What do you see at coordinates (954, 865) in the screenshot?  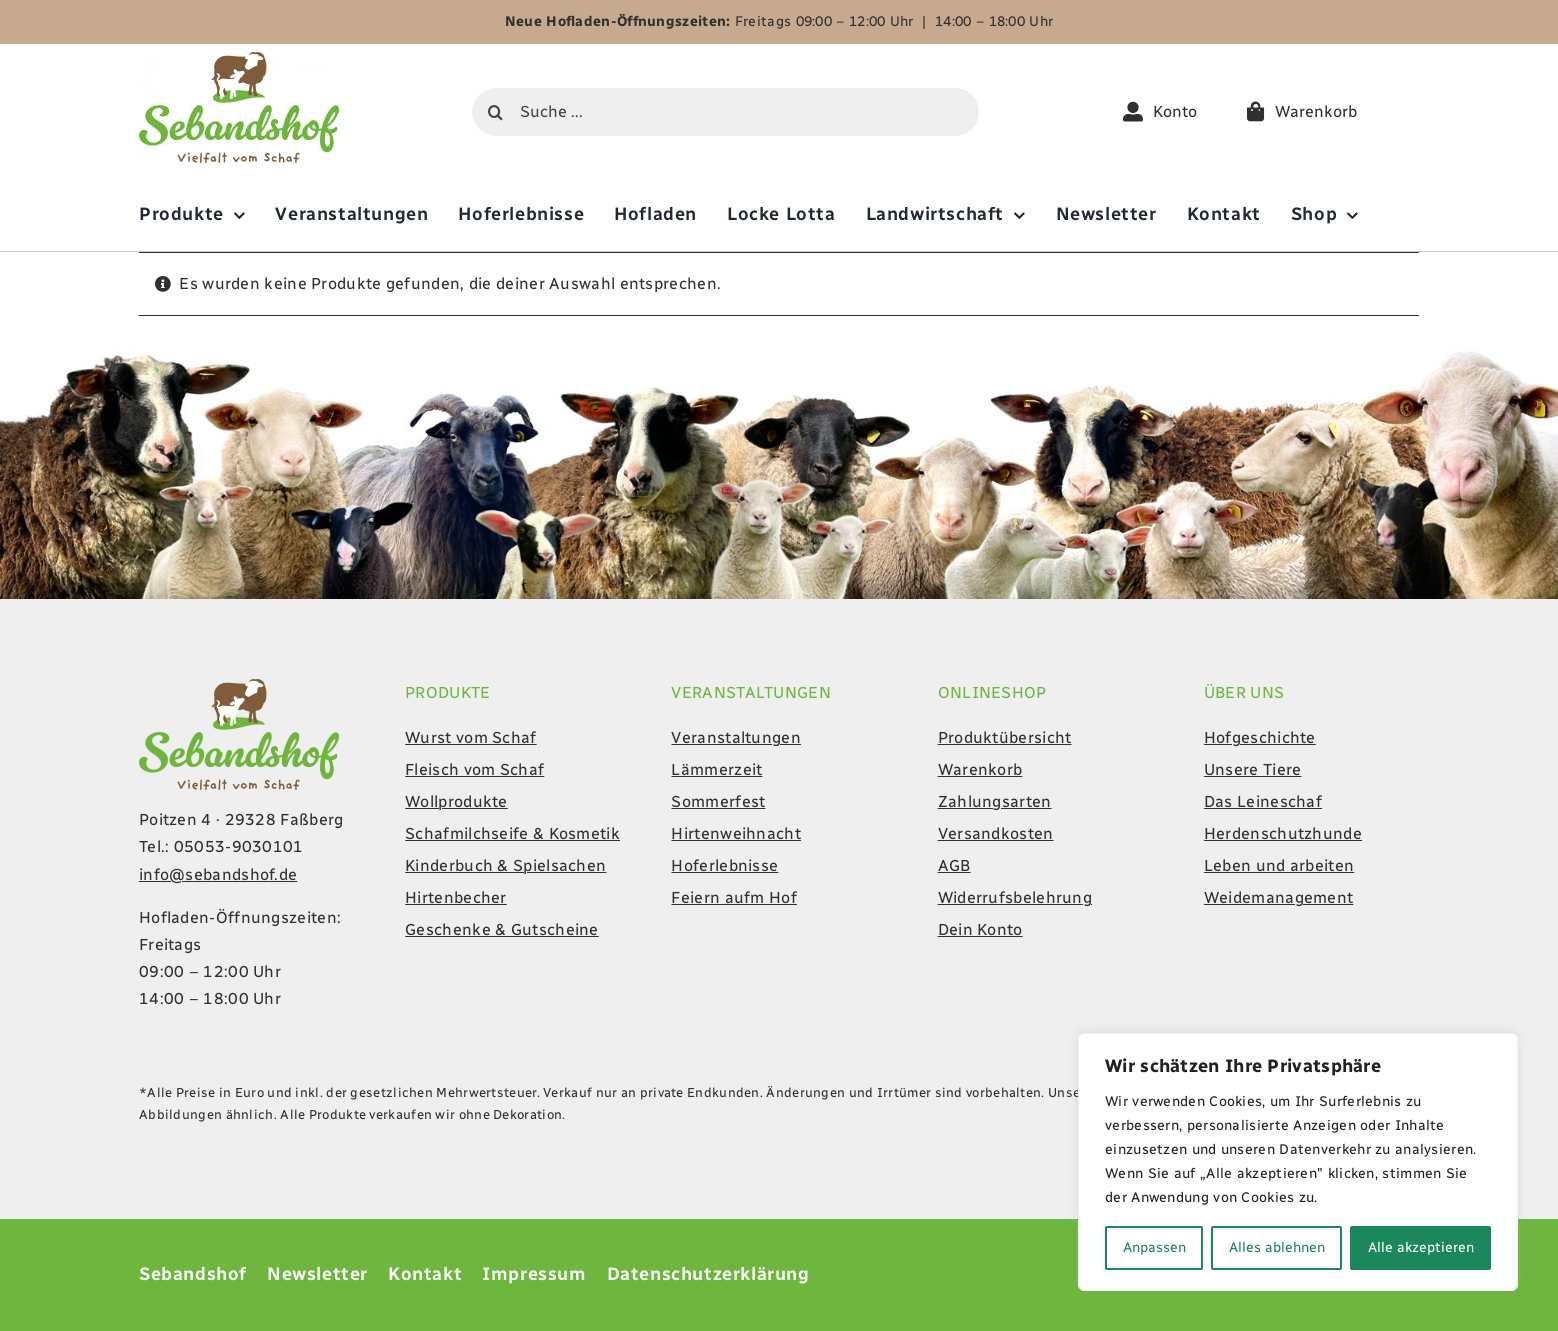 I see `AGB` at bounding box center [954, 865].